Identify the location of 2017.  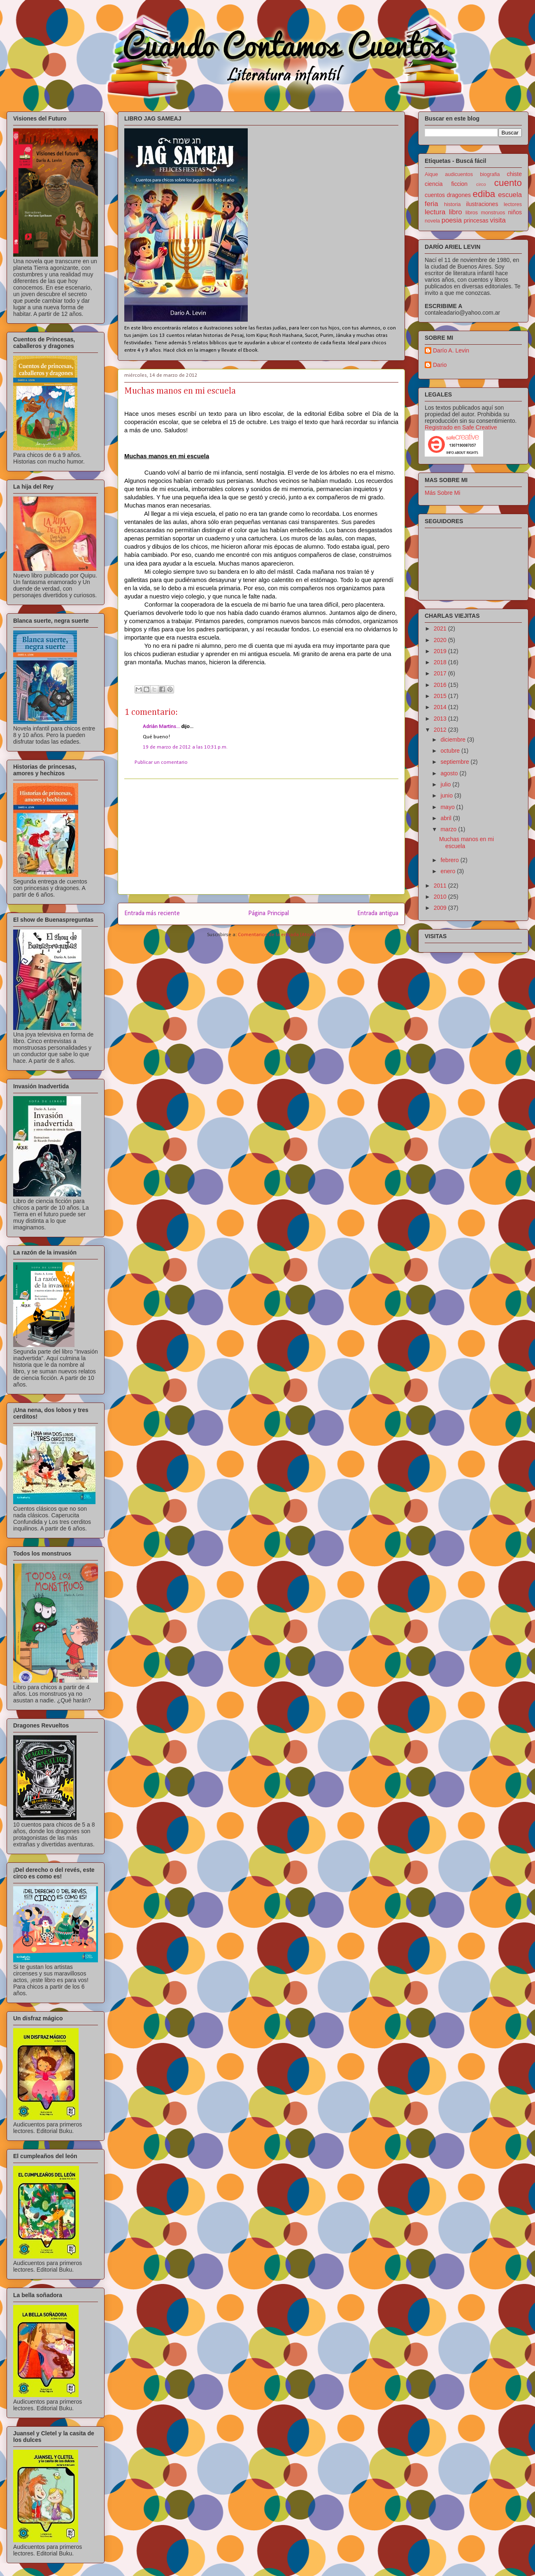
(441, 673).